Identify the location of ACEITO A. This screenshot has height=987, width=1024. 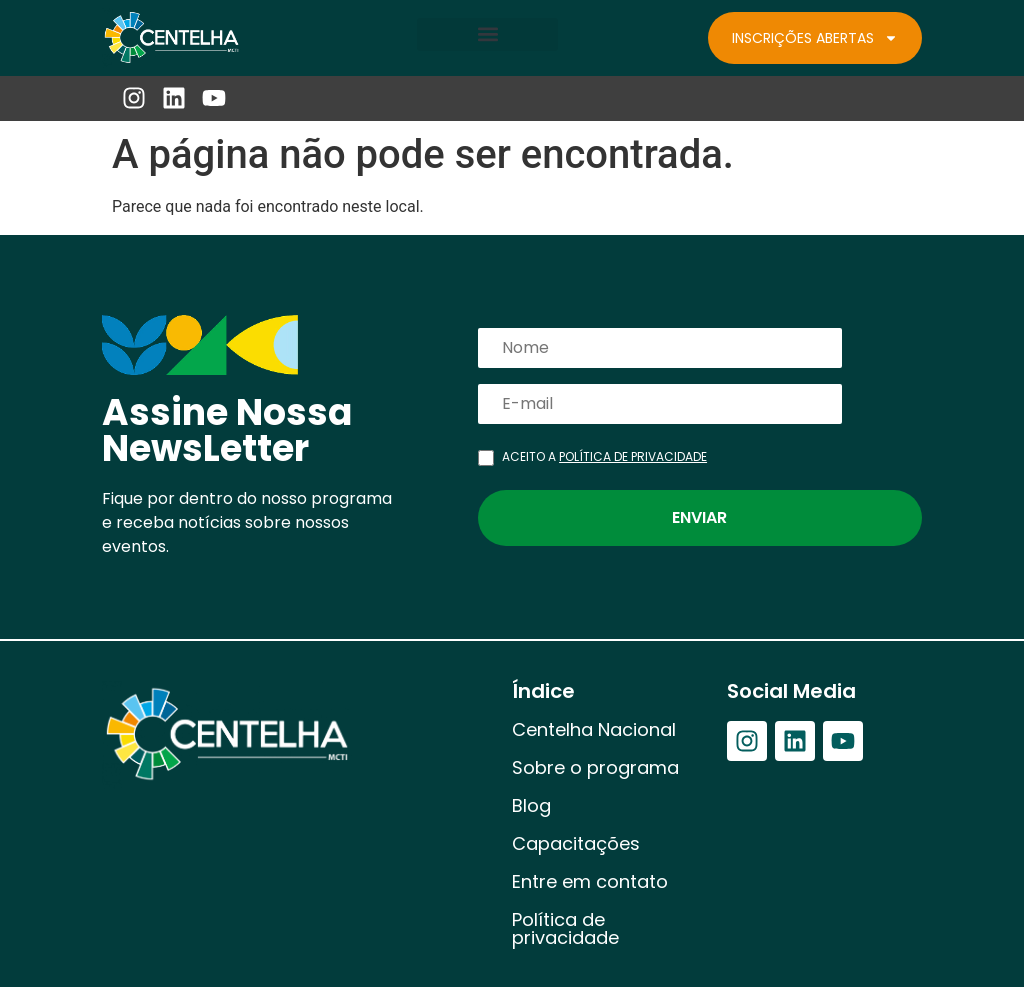
(604, 457).